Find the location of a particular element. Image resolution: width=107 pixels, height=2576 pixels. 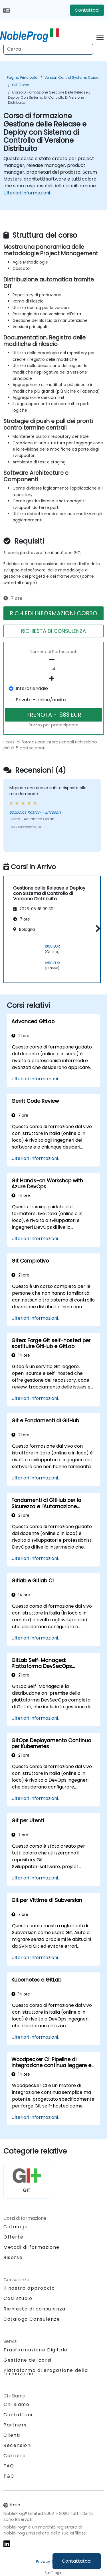

Corso di formazione Gestione delle Release e Deploy con Sistema di Controllo di Versione Distribuito is located at coordinates (49, 97).